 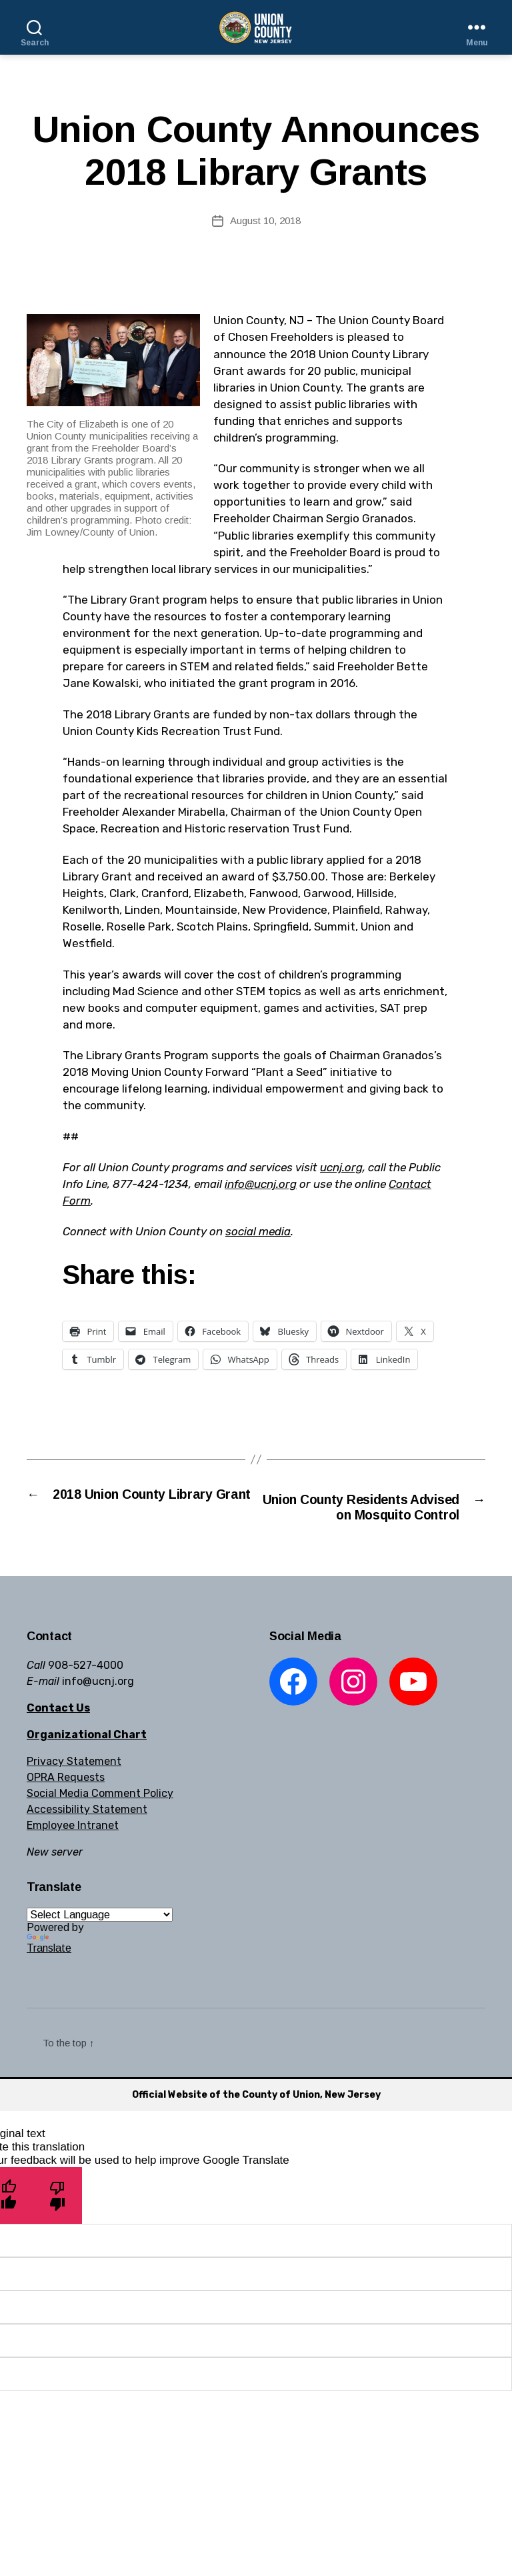 What do you see at coordinates (256, 2116) in the screenshot?
I see `Official Website of the County of Union, New Jersey` at bounding box center [256, 2116].